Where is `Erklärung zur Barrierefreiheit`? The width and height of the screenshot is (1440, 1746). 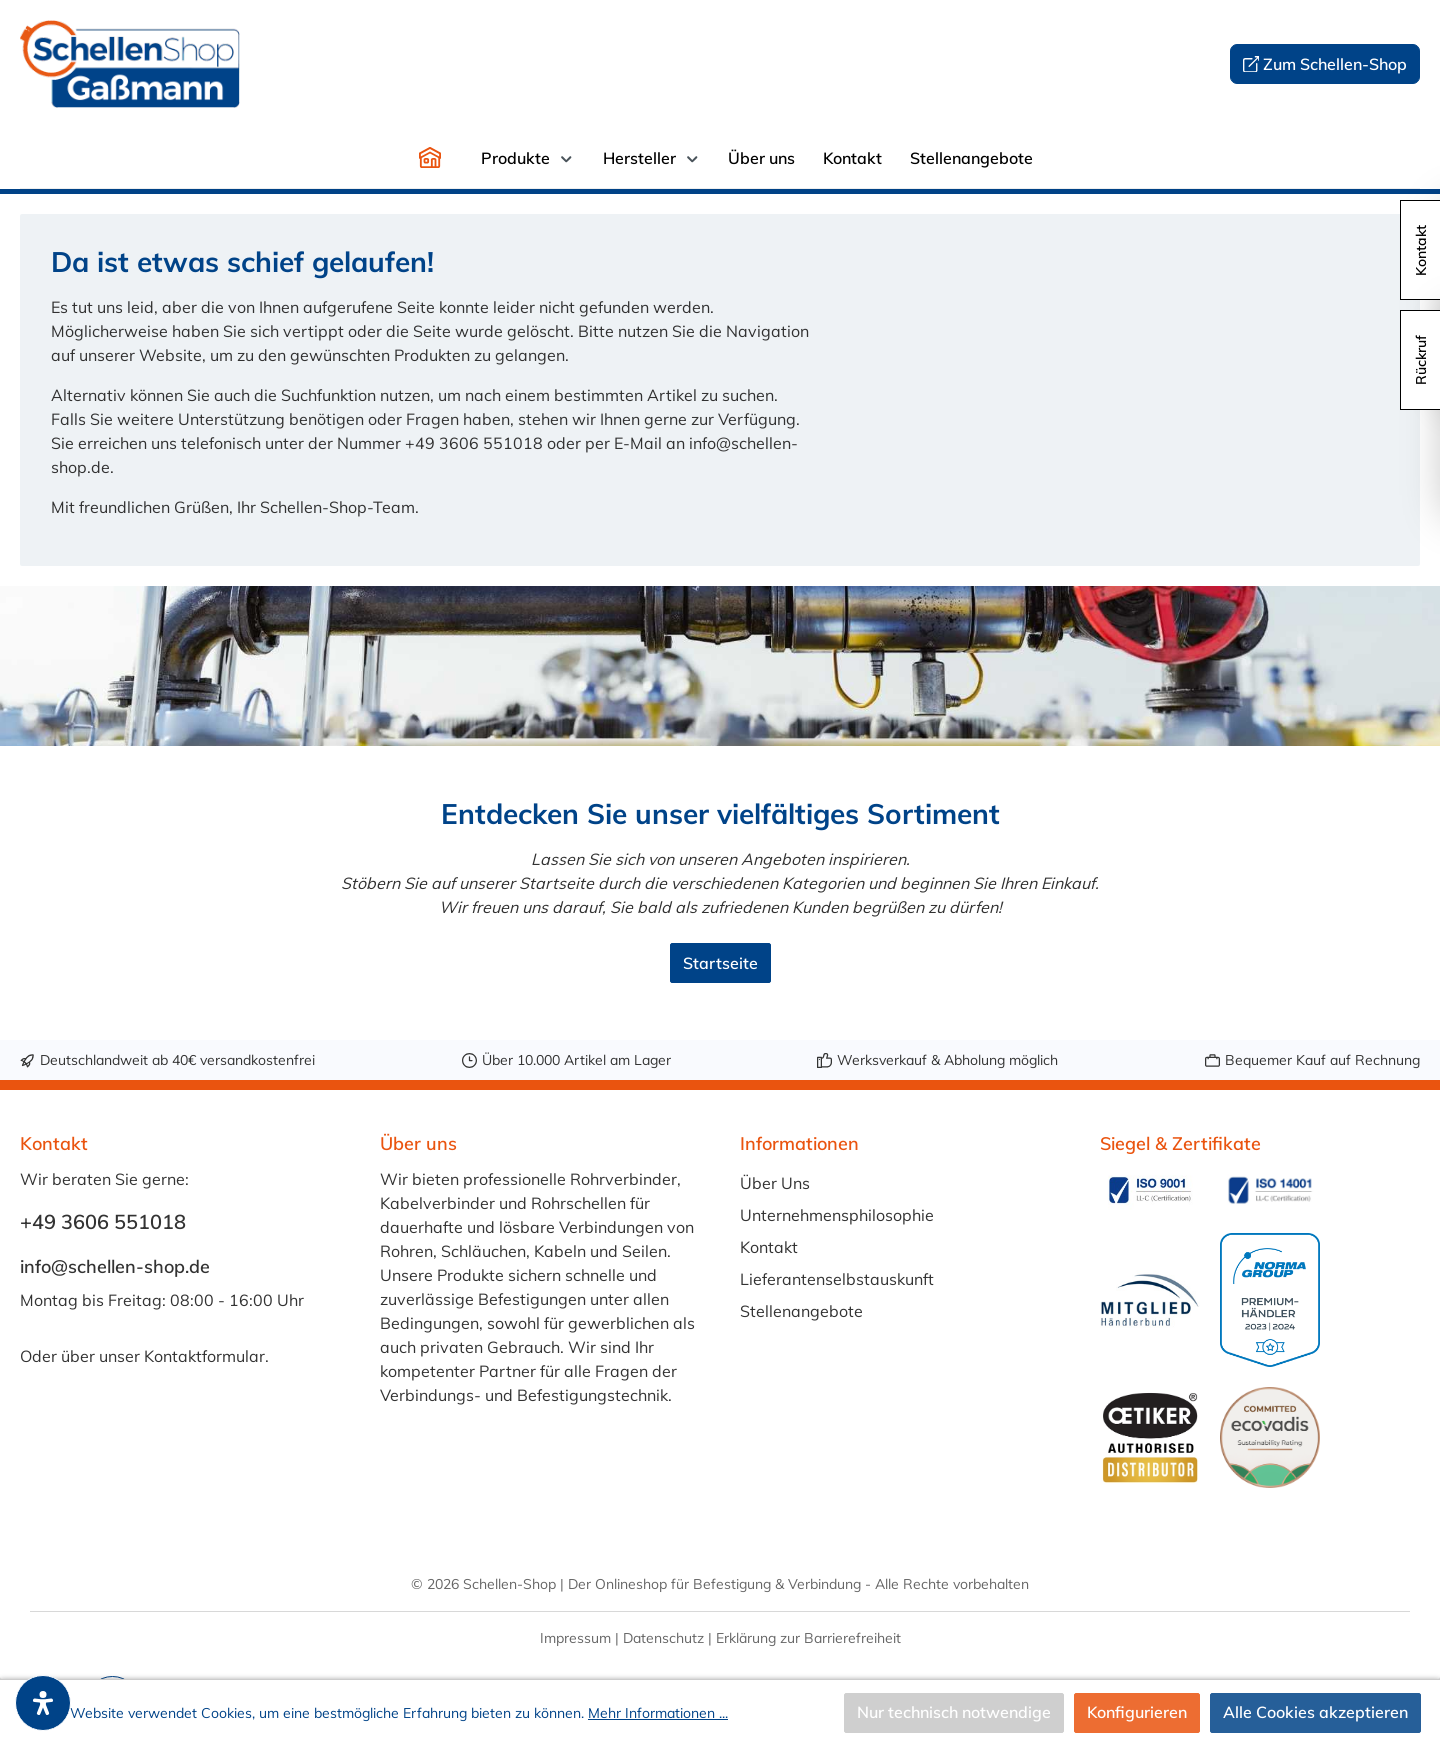
Erklärung zur Barrierefreiheit is located at coordinates (808, 1638).